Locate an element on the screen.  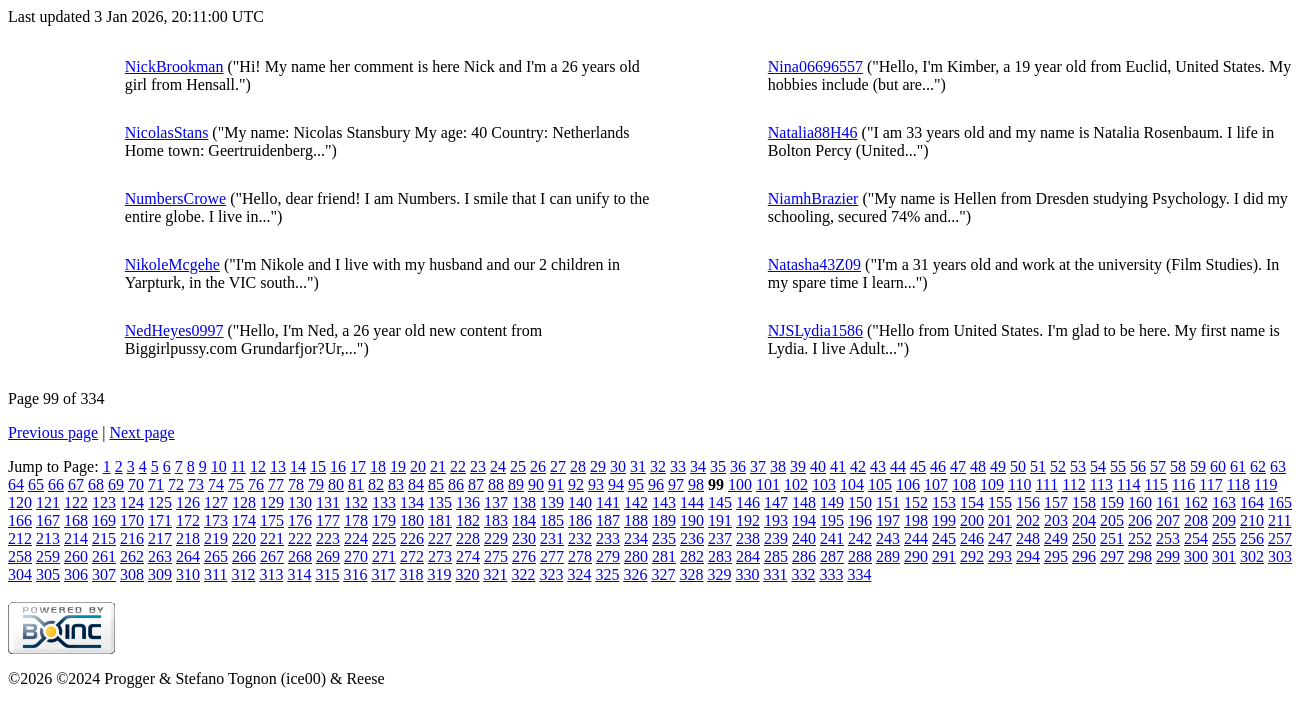
91 is located at coordinates (556, 484).